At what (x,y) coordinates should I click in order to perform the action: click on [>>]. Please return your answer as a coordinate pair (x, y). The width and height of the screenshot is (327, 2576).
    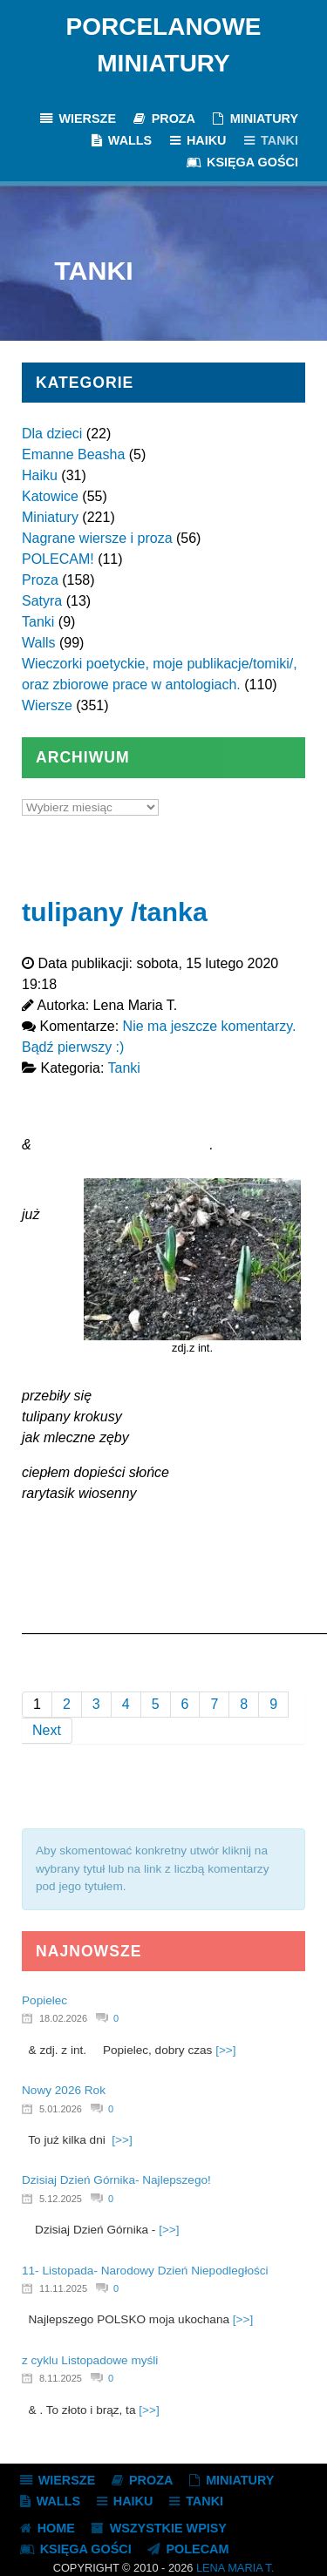
    Looking at the image, I should click on (225, 2050).